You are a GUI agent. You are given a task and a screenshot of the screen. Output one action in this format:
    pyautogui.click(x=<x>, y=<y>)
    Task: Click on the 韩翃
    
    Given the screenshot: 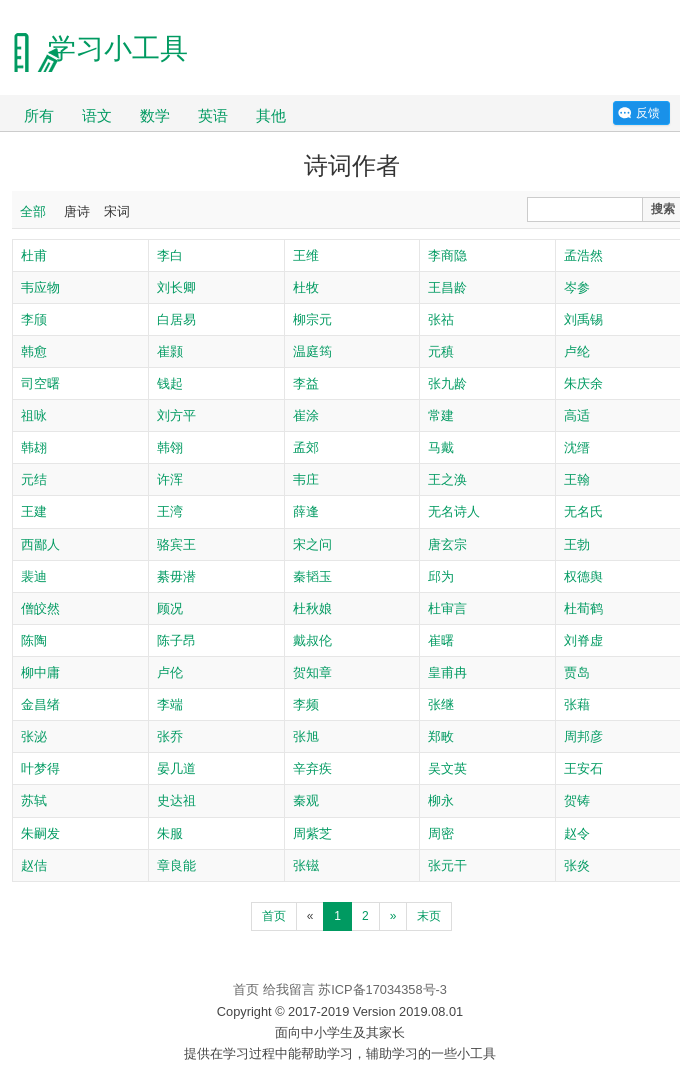 What is the action you would take?
    pyautogui.click(x=34, y=447)
    